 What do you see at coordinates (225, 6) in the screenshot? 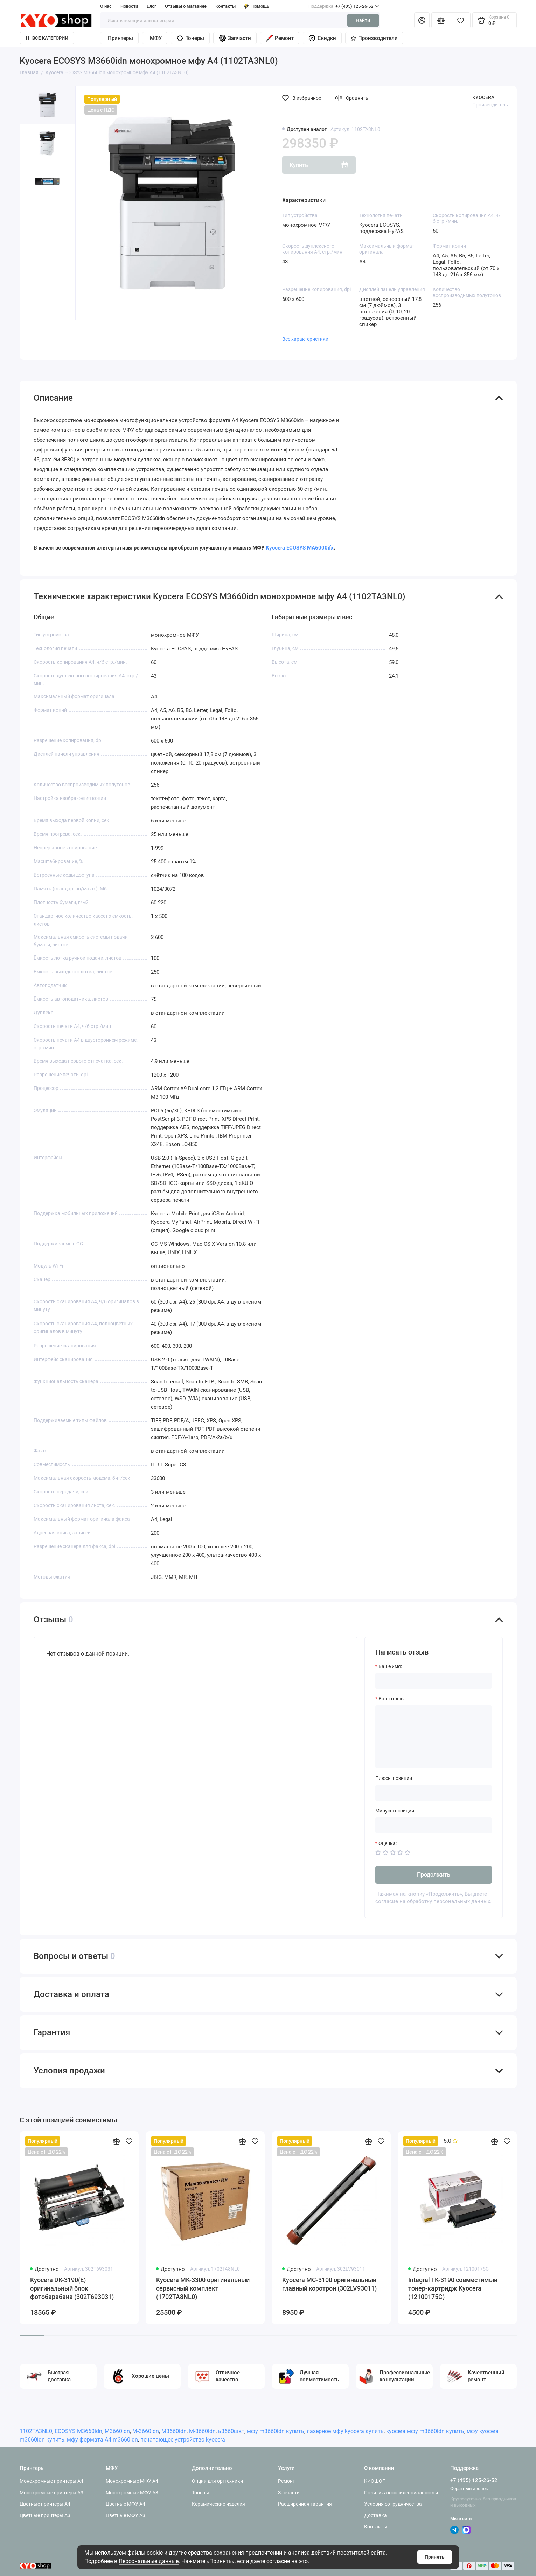
I see `Контакты` at bounding box center [225, 6].